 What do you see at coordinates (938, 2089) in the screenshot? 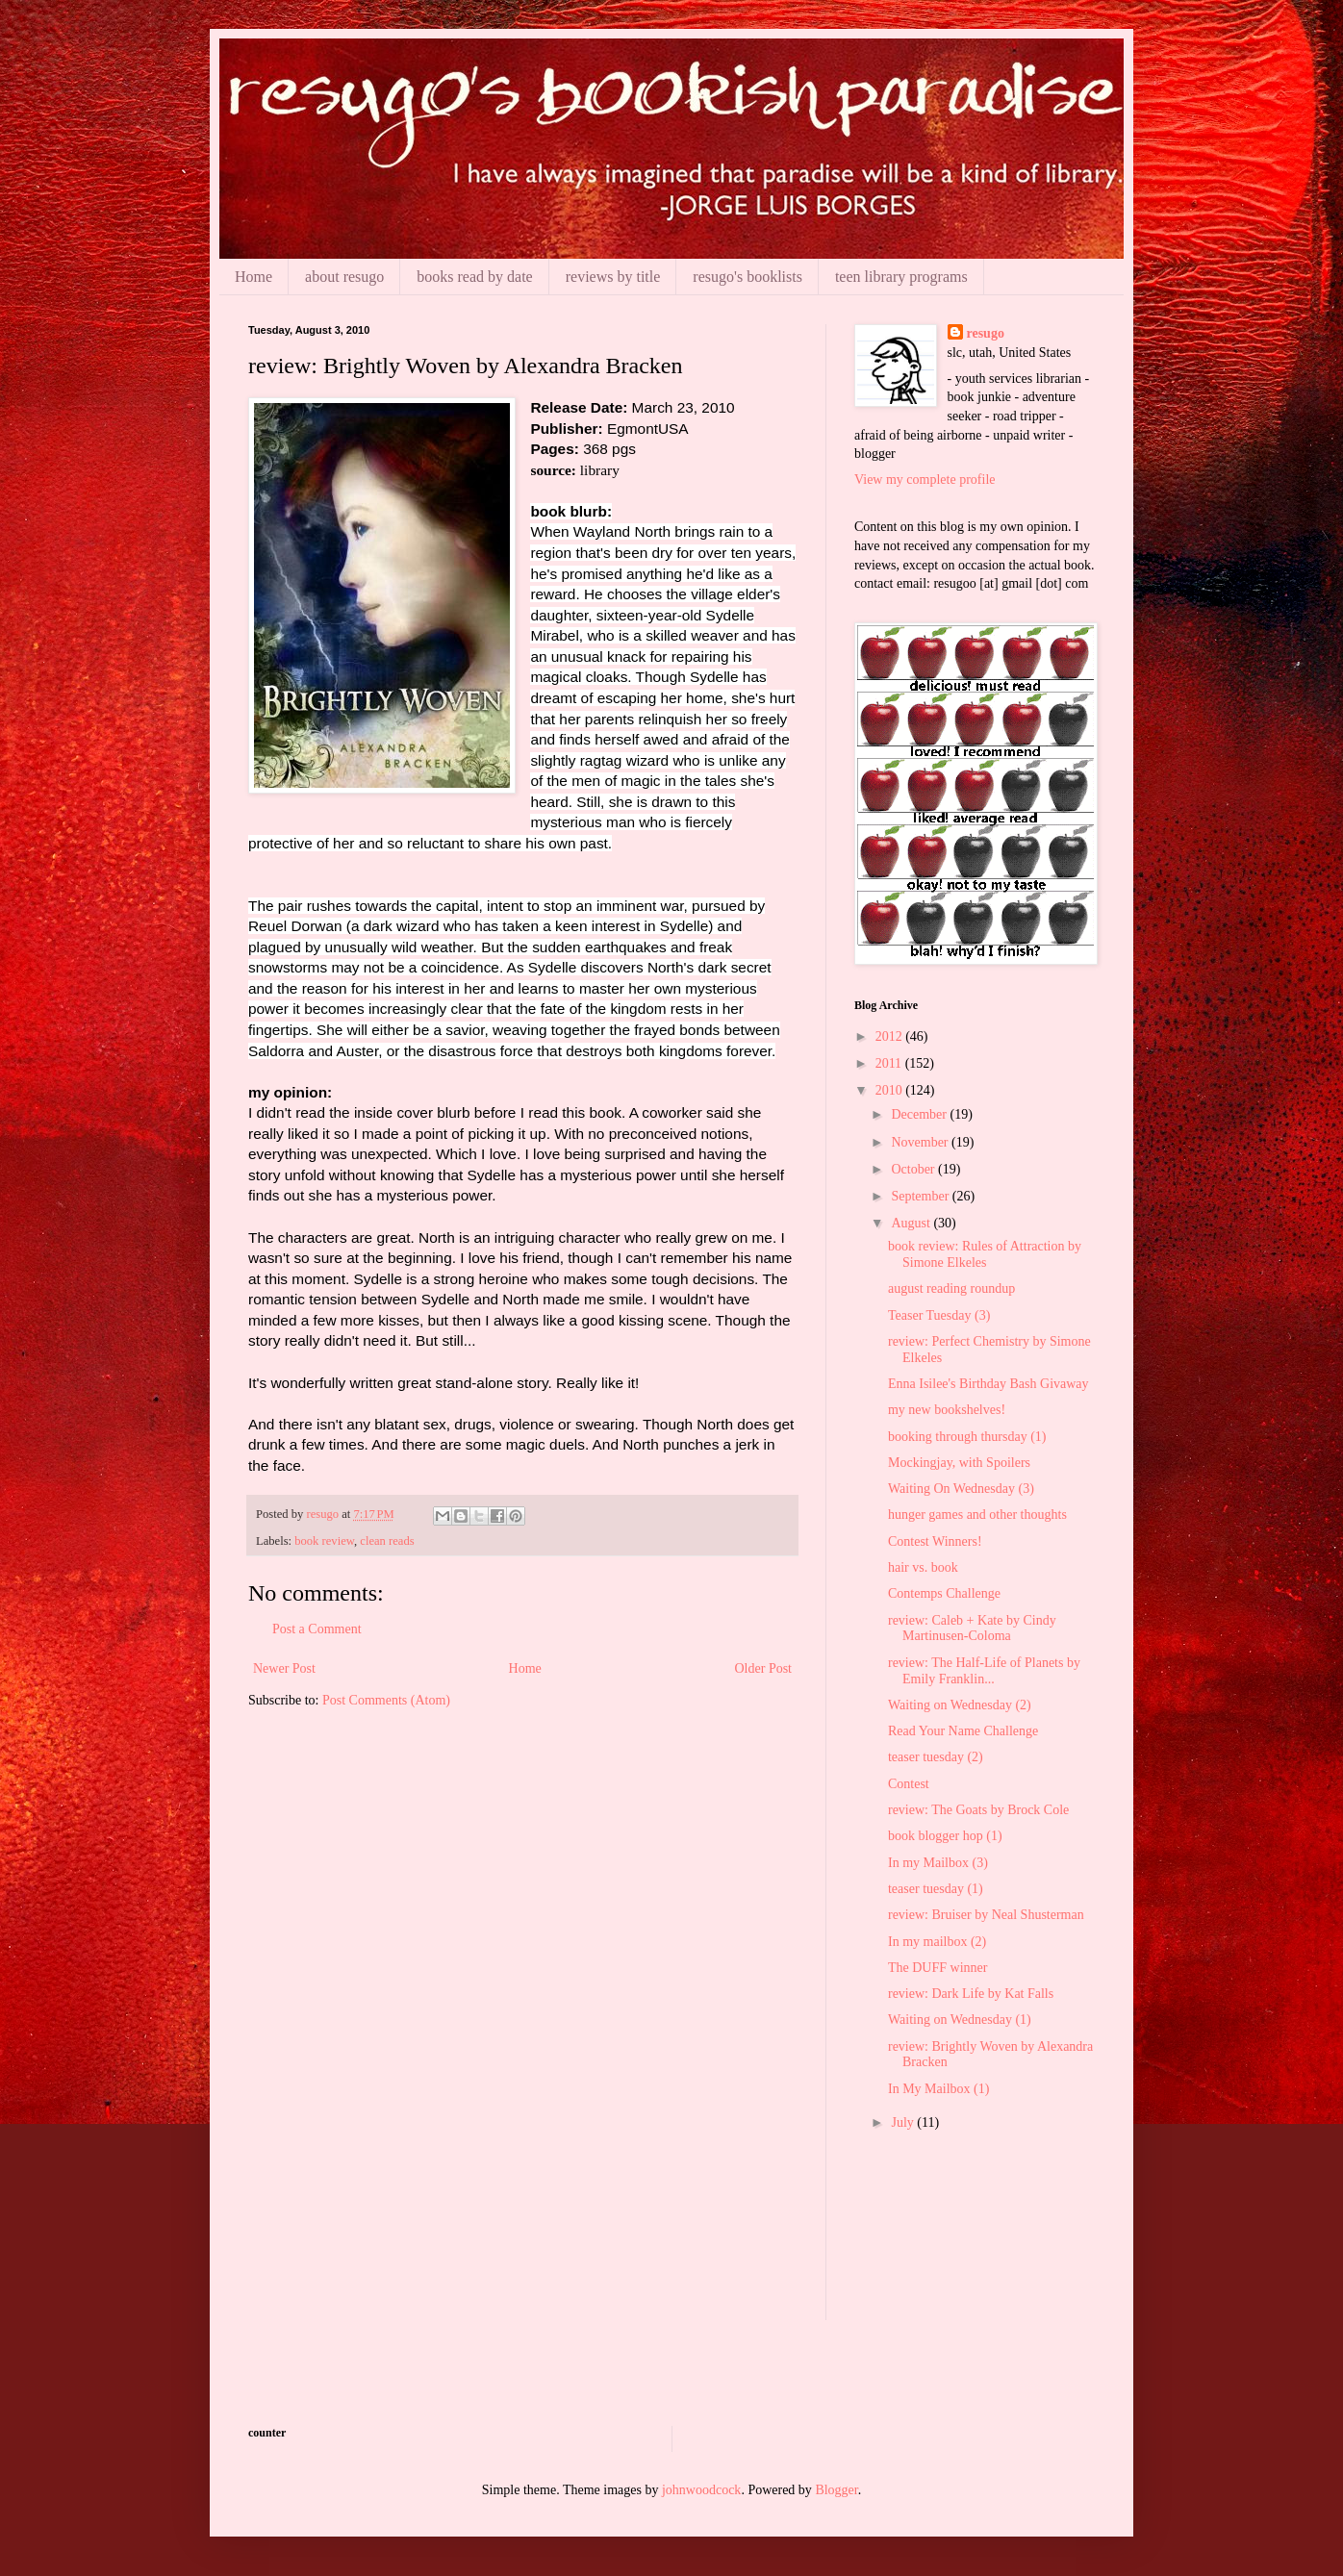
I see `In My Mailbox (1)` at bounding box center [938, 2089].